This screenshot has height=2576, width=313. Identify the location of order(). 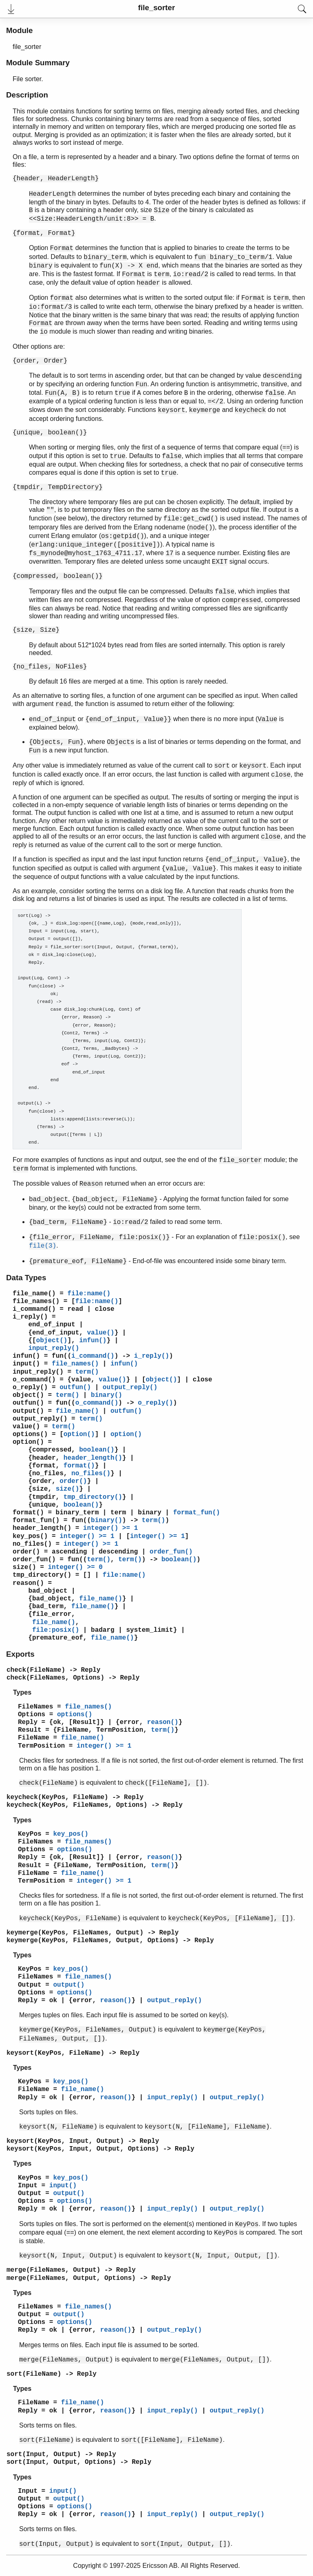
(73, 1481).